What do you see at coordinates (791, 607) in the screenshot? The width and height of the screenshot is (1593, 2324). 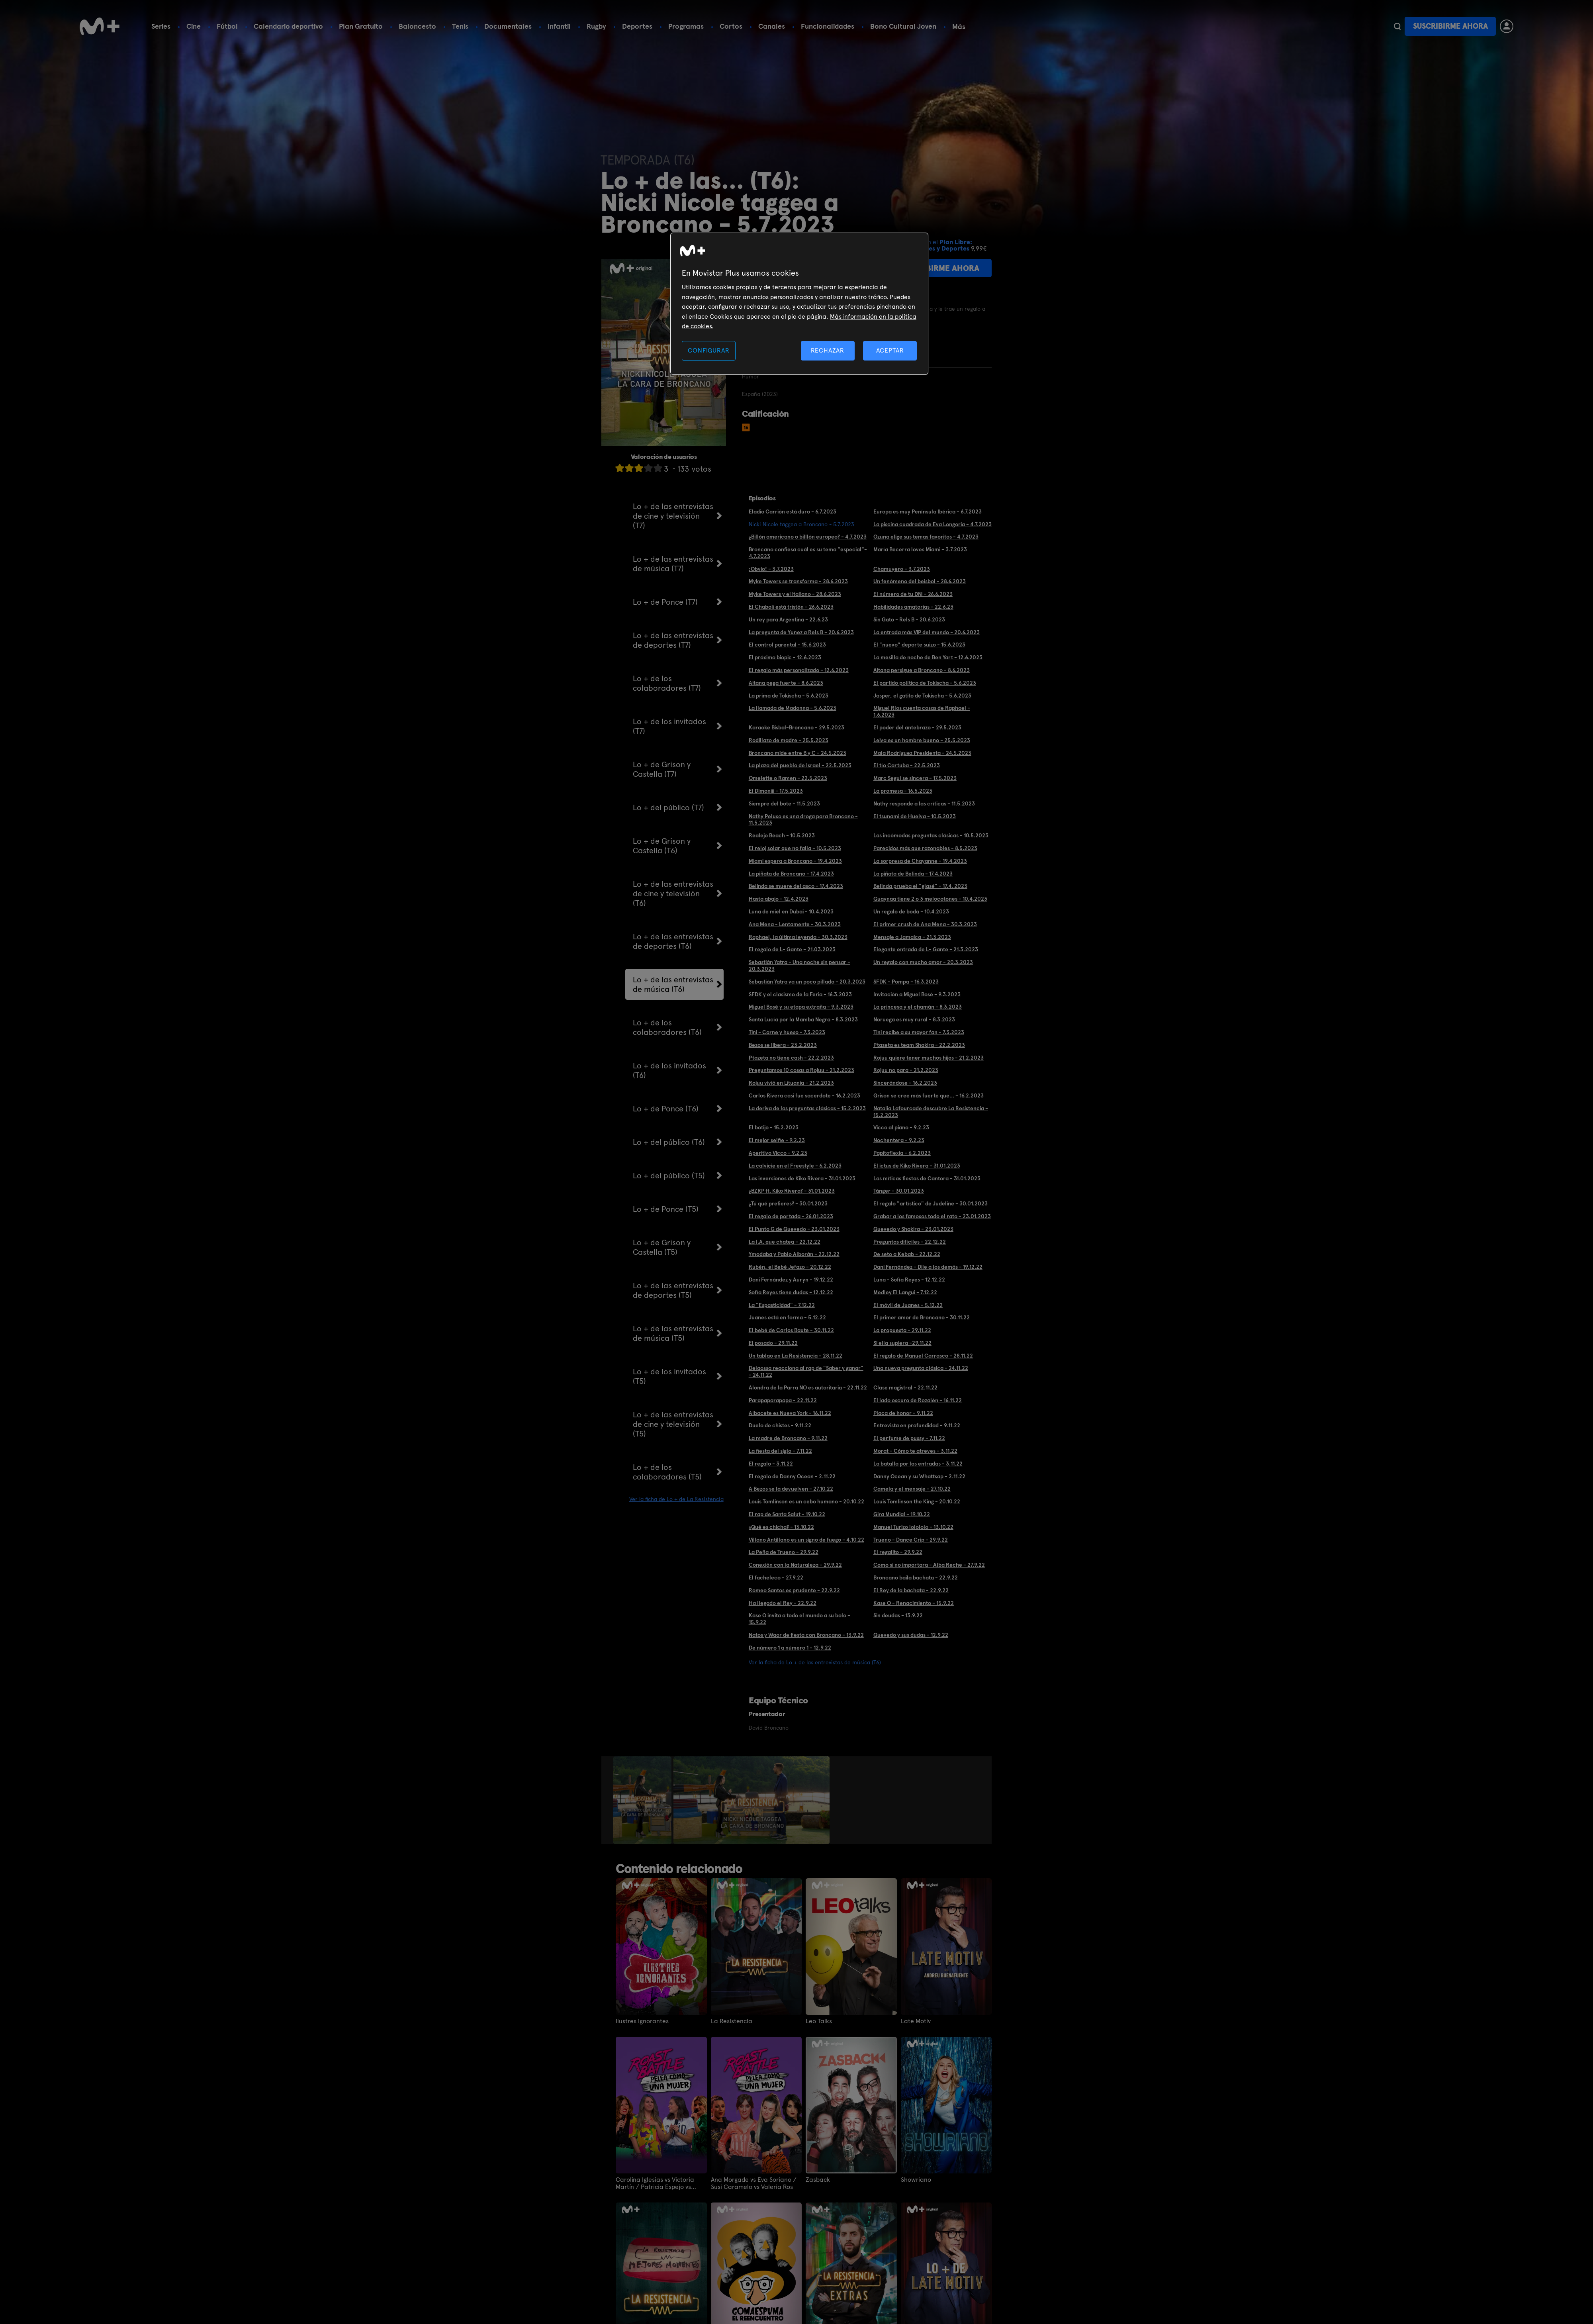 I see `El Chaboli está tristón - 26.6.2023` at bounding box center [791, 607].